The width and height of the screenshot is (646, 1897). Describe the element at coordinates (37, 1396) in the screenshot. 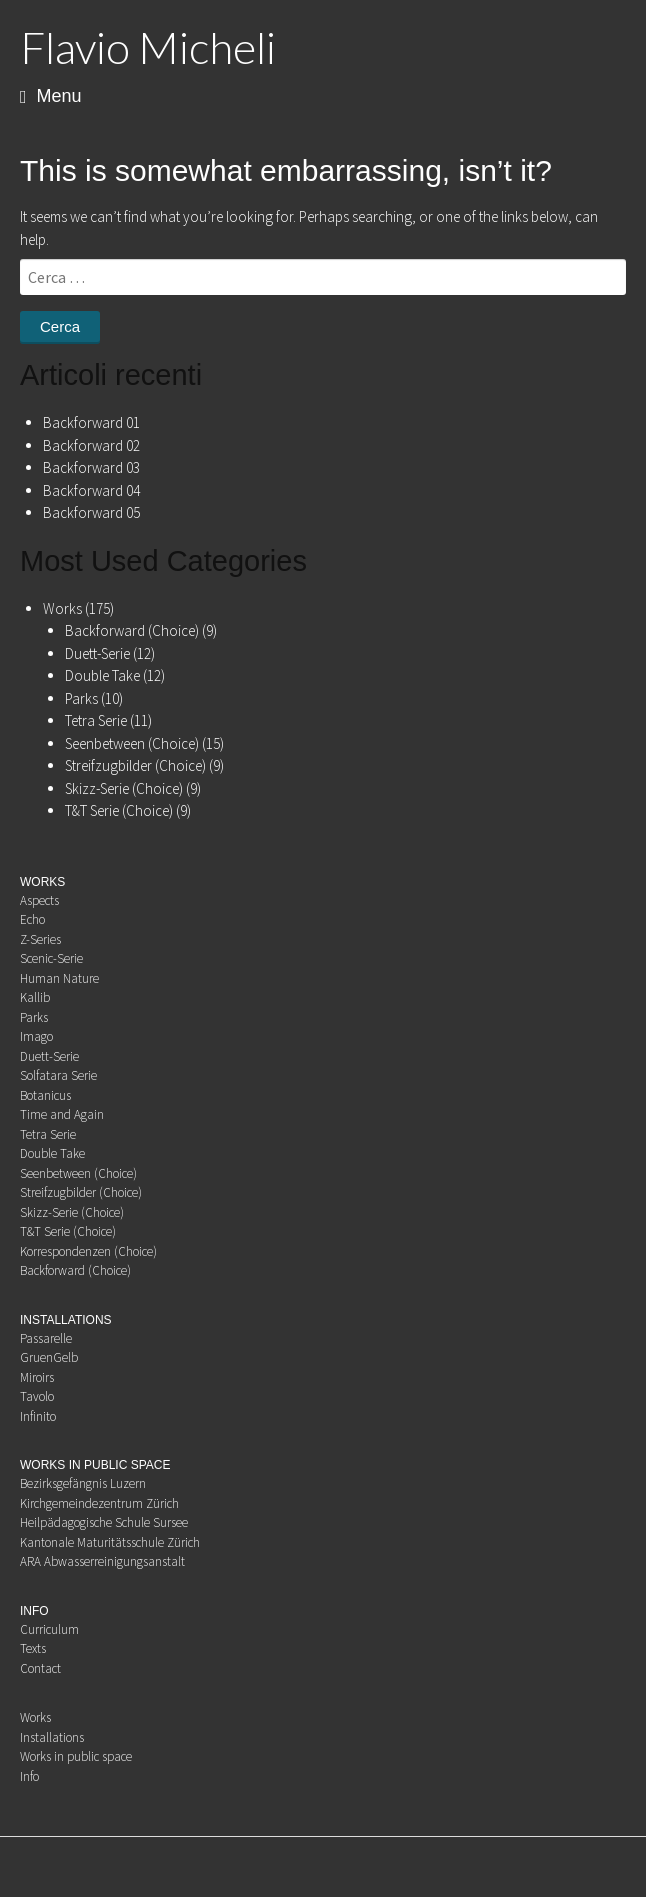

I see `Tavolo` at that location.